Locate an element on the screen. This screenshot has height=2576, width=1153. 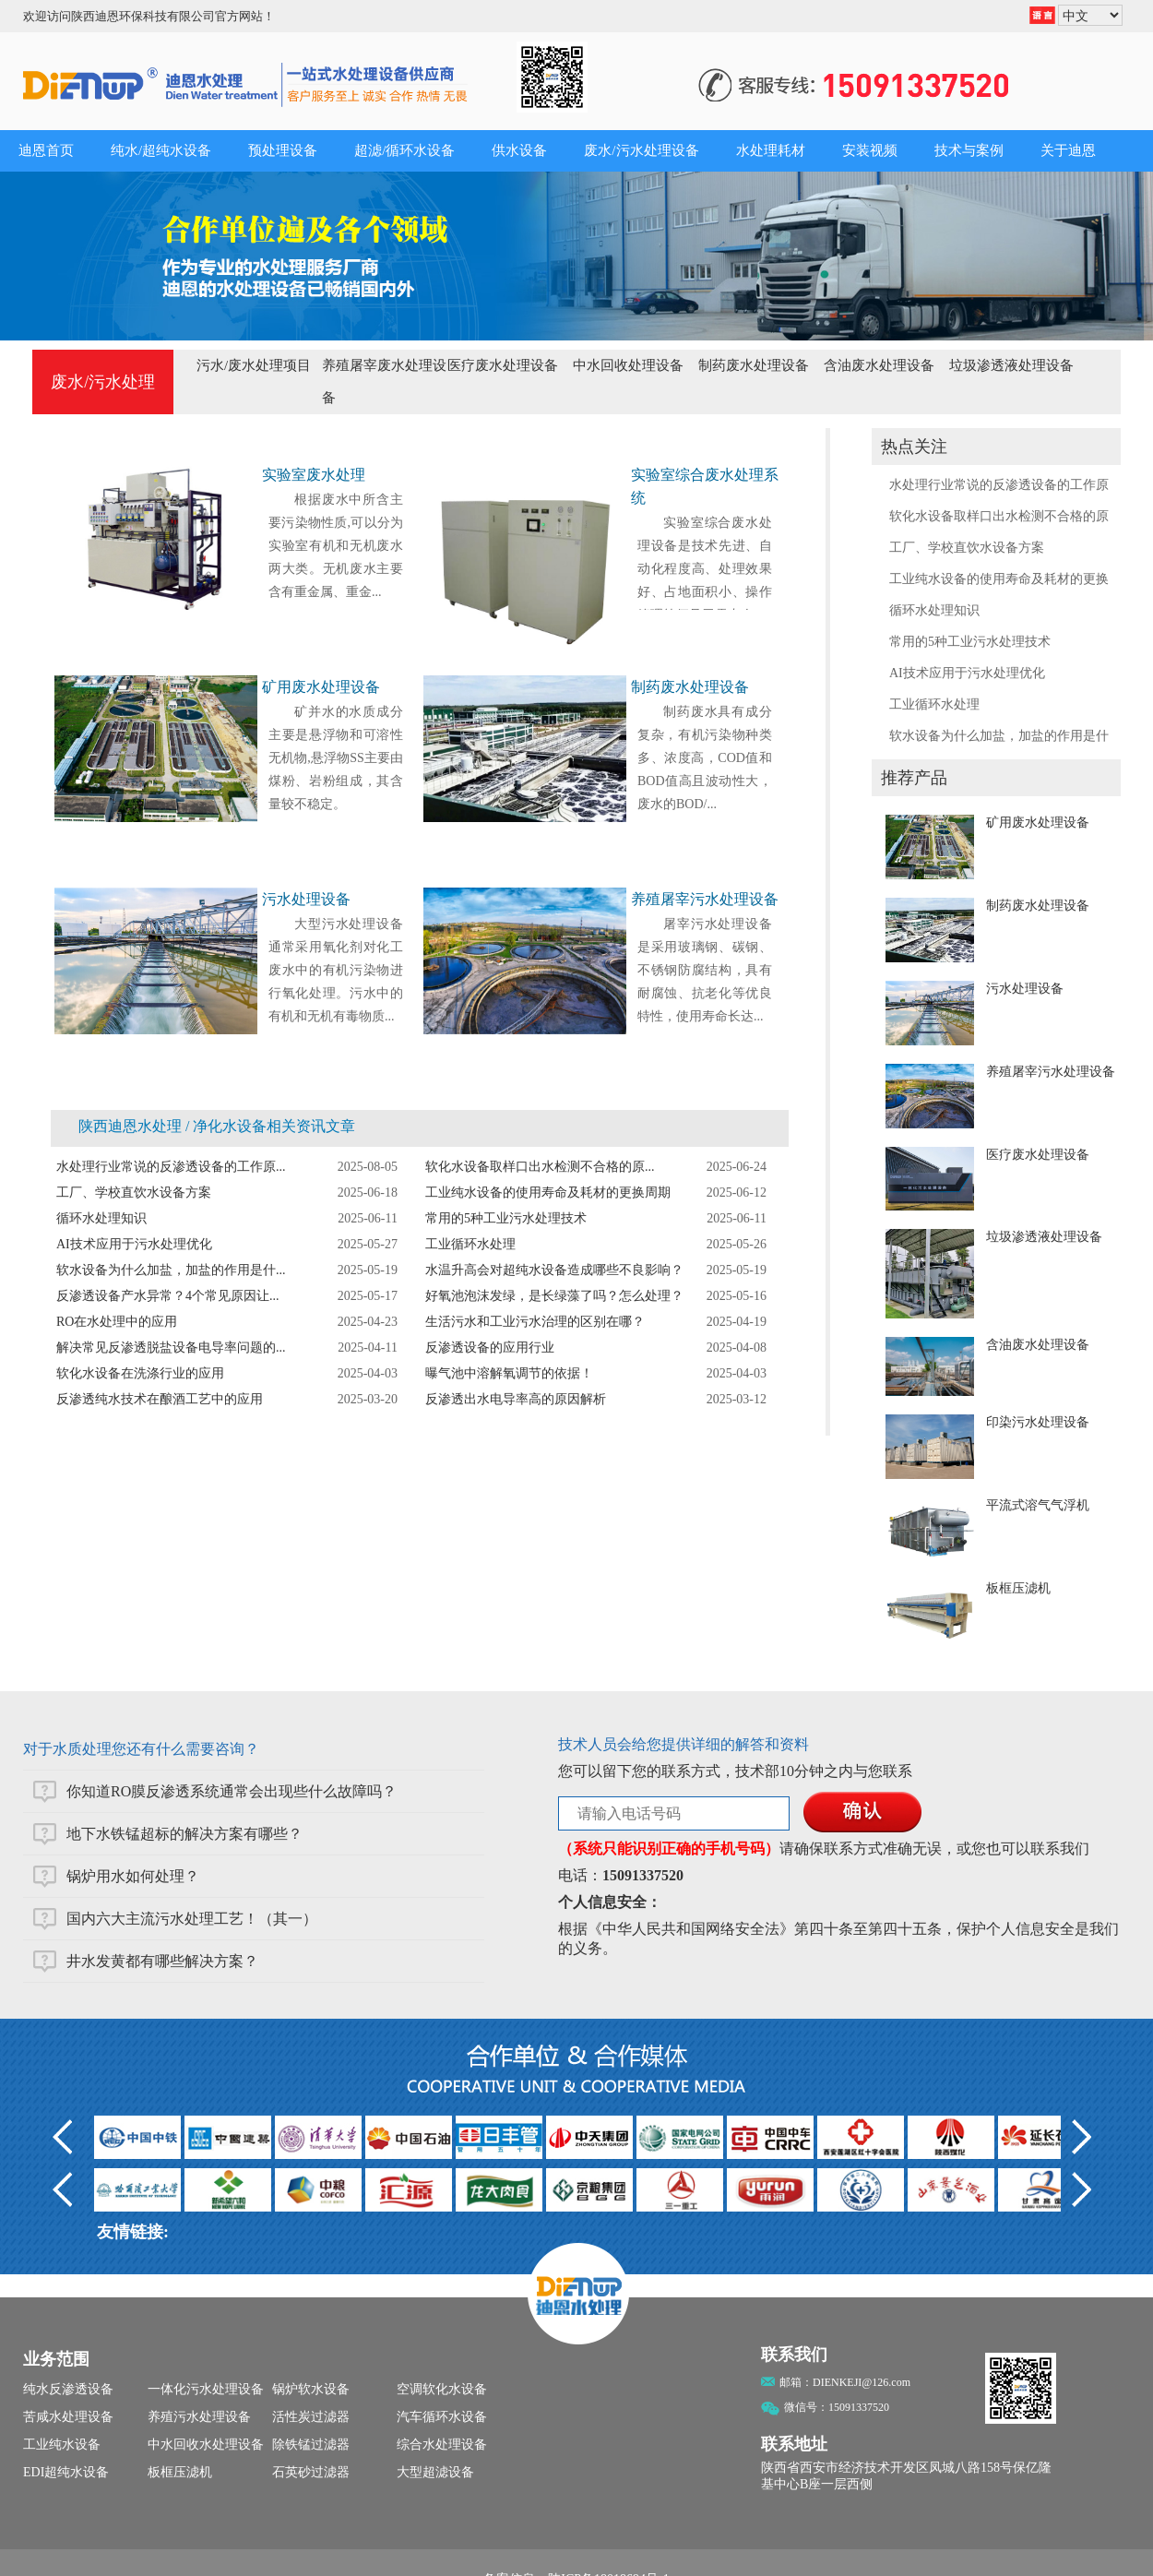
含油废水处理设备 is located at coordinates (879, 365).